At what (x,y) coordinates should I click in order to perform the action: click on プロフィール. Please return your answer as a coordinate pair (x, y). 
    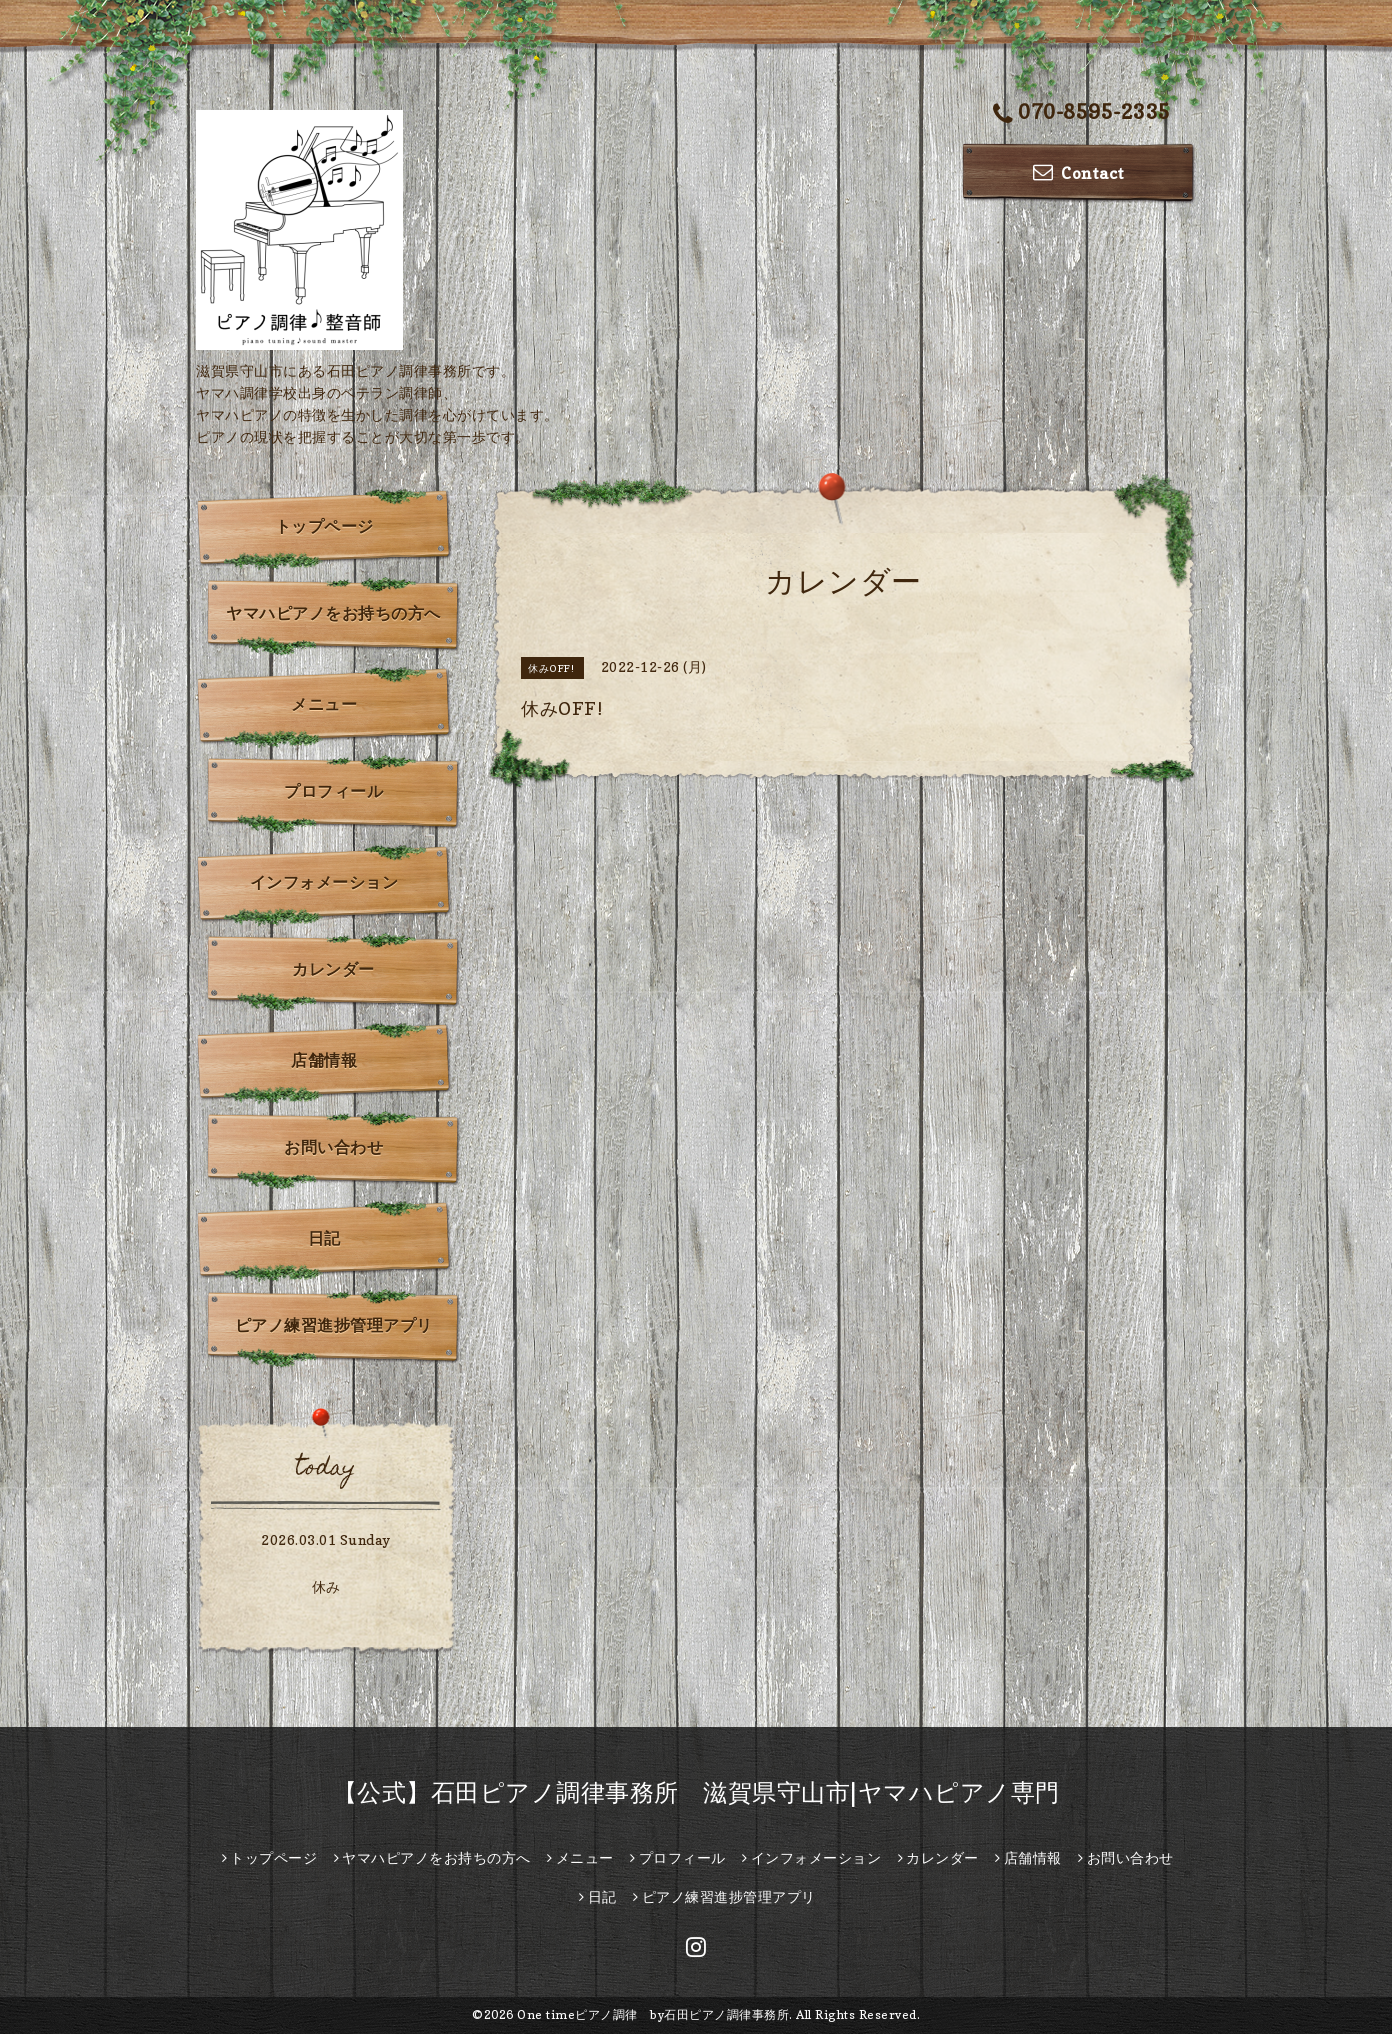
    Looking at the image, I should click on (333, 791).